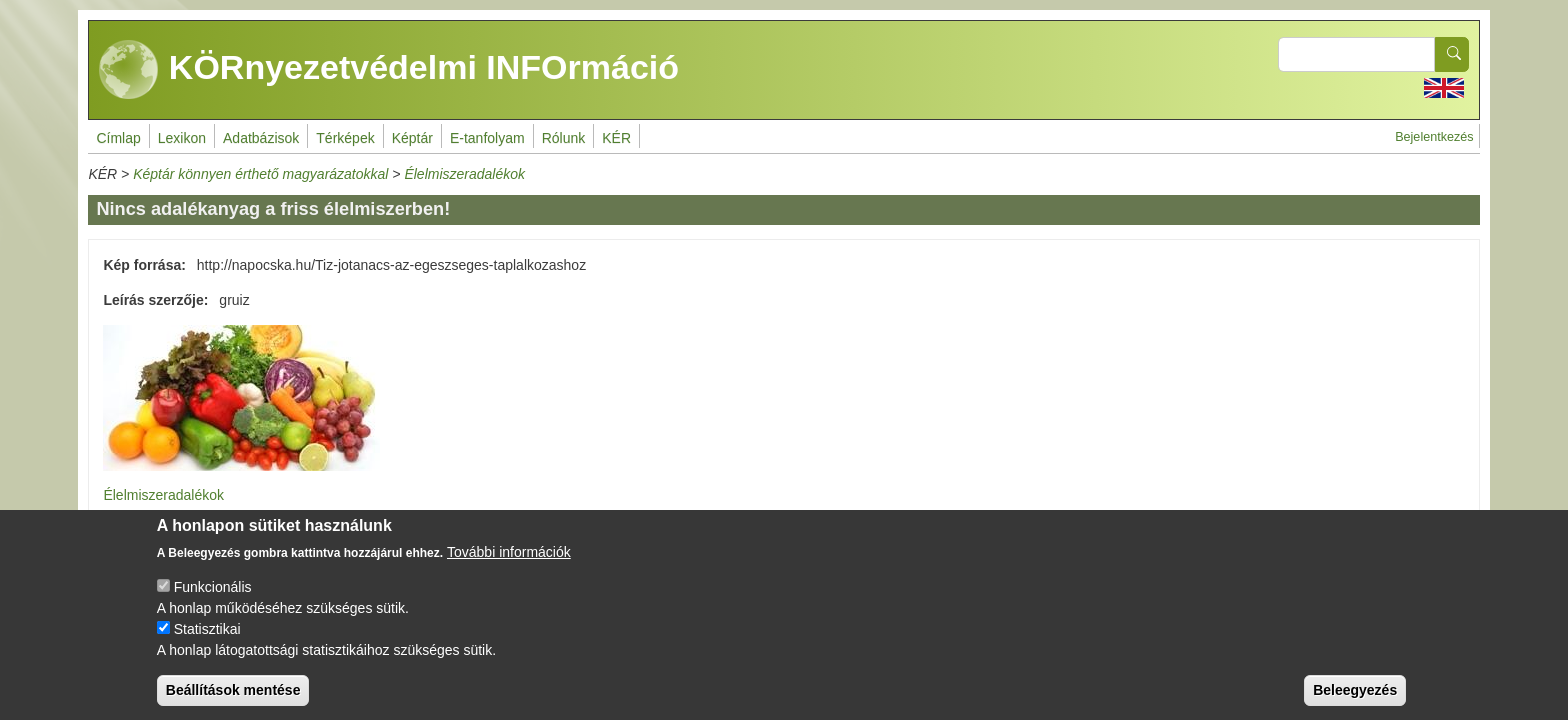 Image resolution: width=1568 pixels, height=720 pixels. I want to click on Élelmiszeradalékok, so click(464, 174).